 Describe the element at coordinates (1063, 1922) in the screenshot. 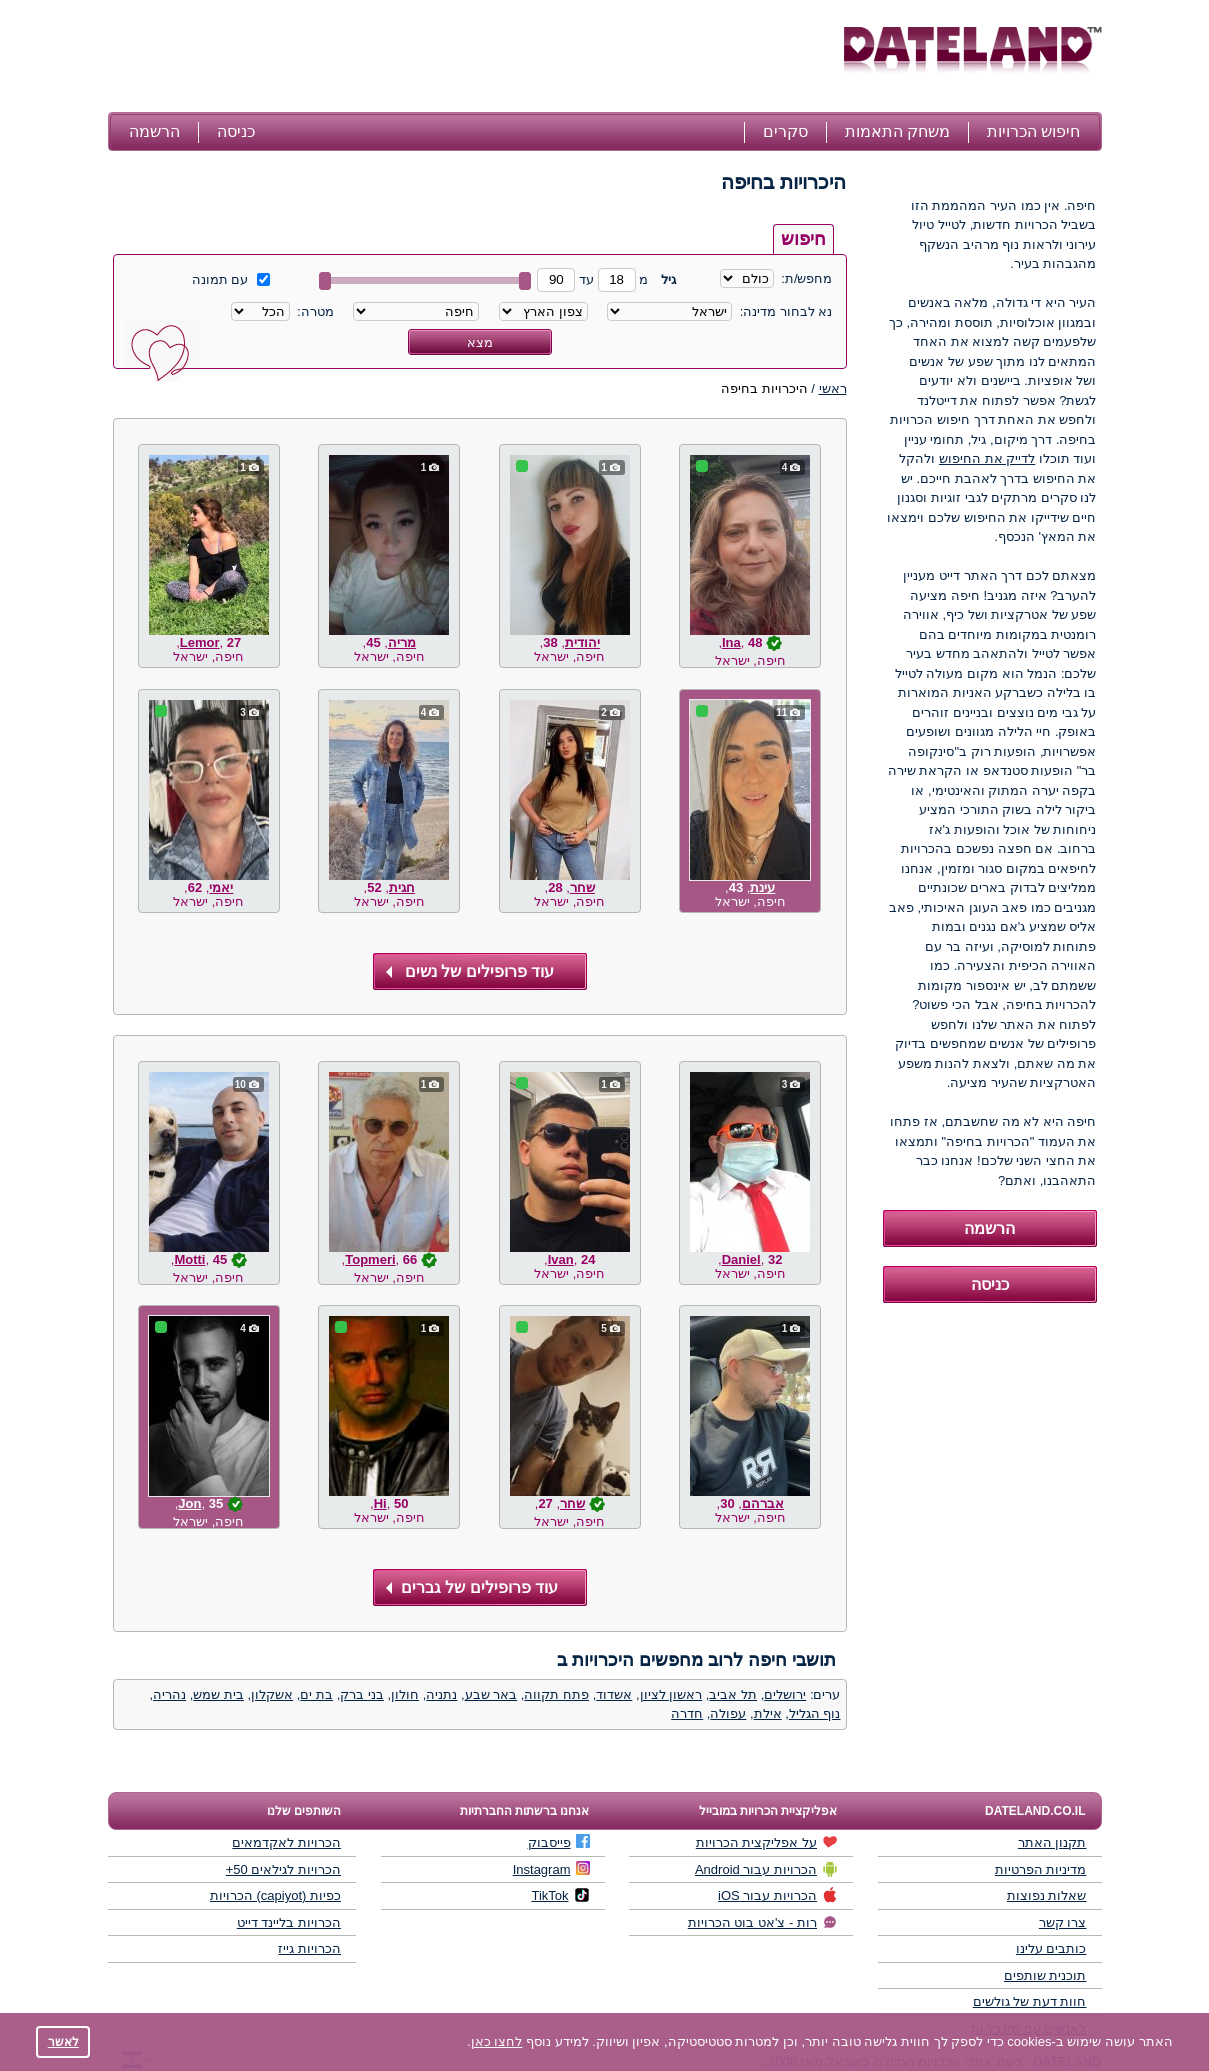

I see `צרו קשר` at that location.